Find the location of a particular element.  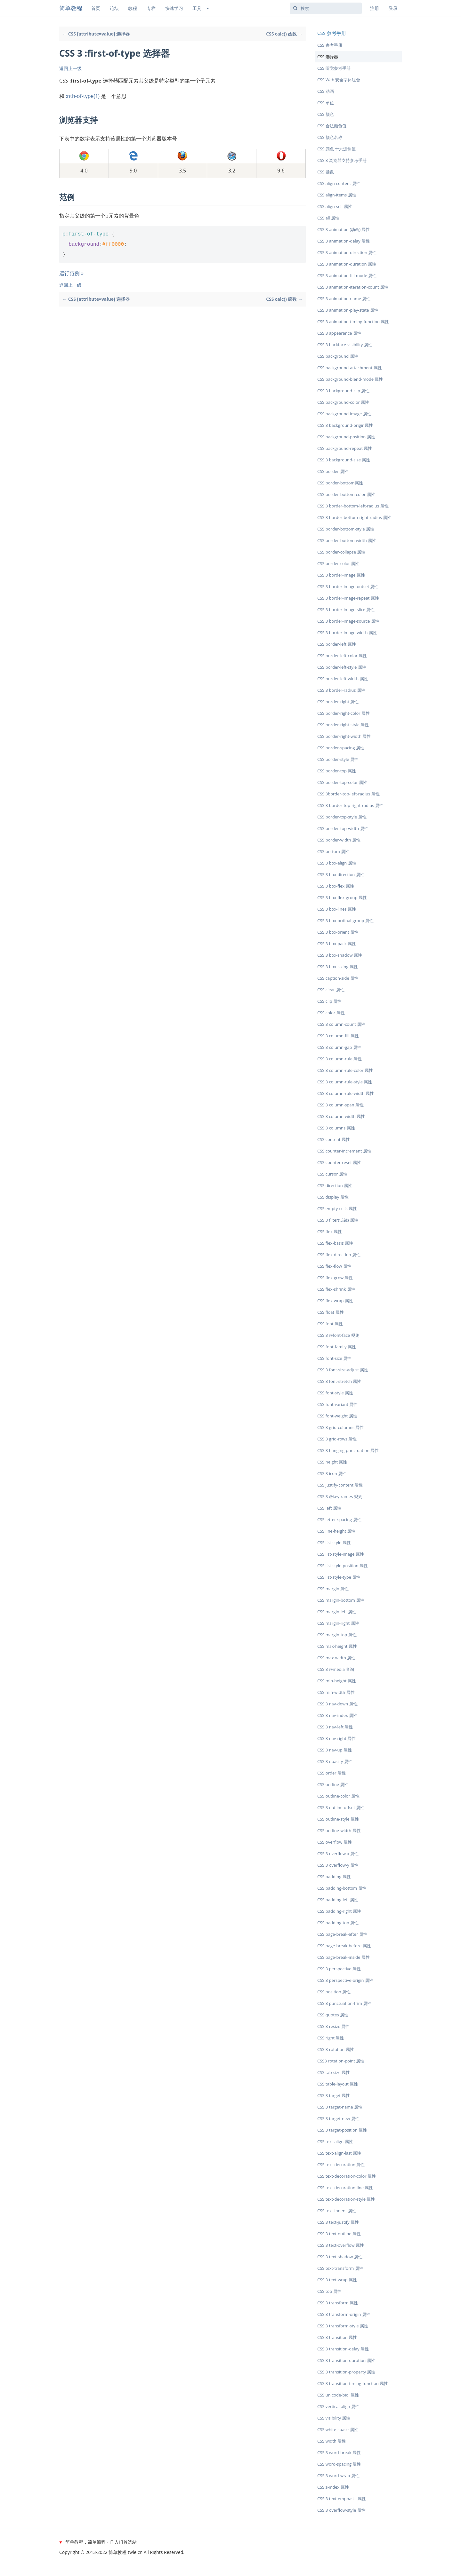

CSS 3 @font-face 规则 is located at coordinates (338, 1335).